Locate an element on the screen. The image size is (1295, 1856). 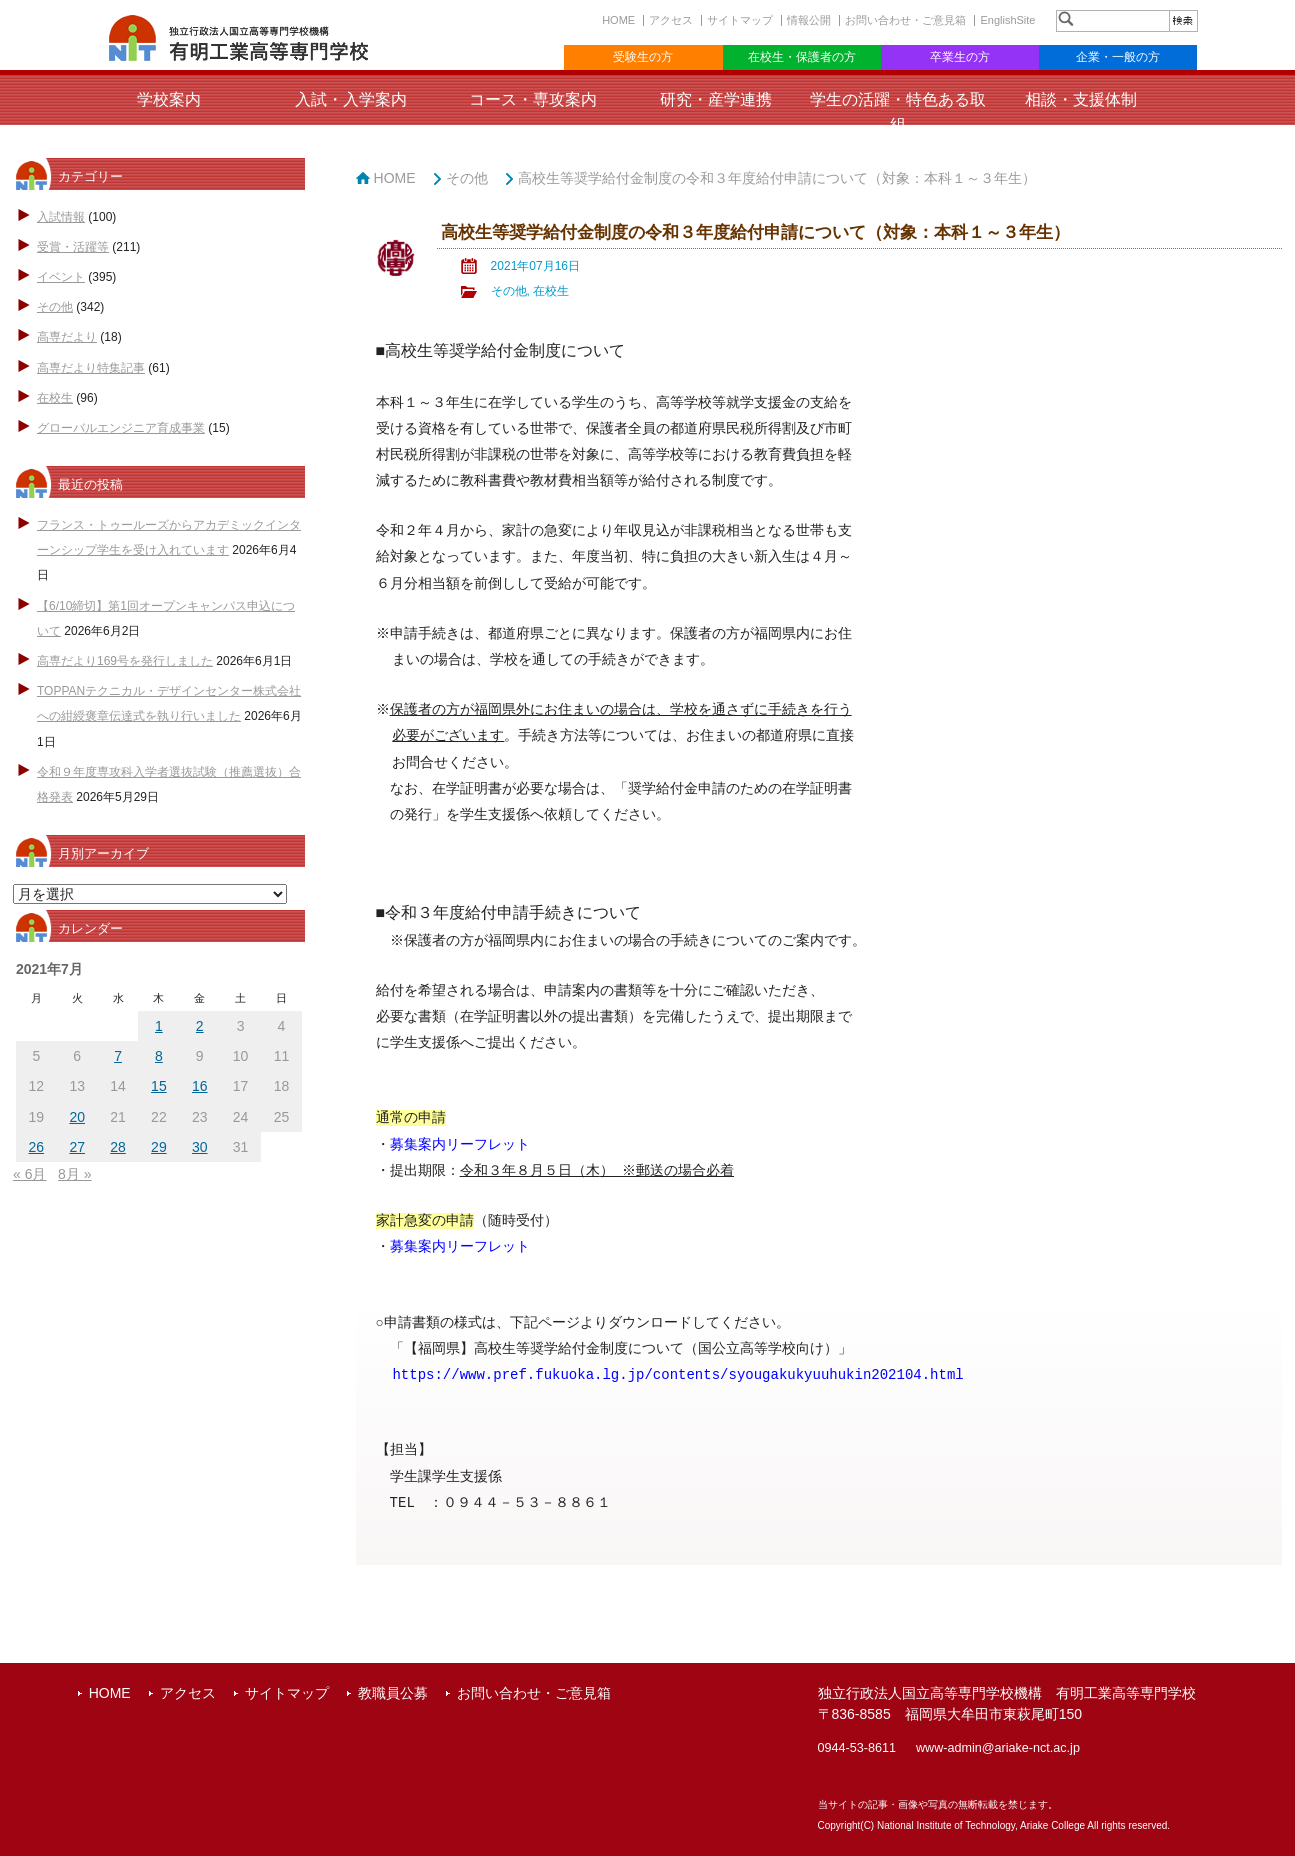
7 [2021年7月7日 に投稿を公開] is located at coordinates (118, 1056).